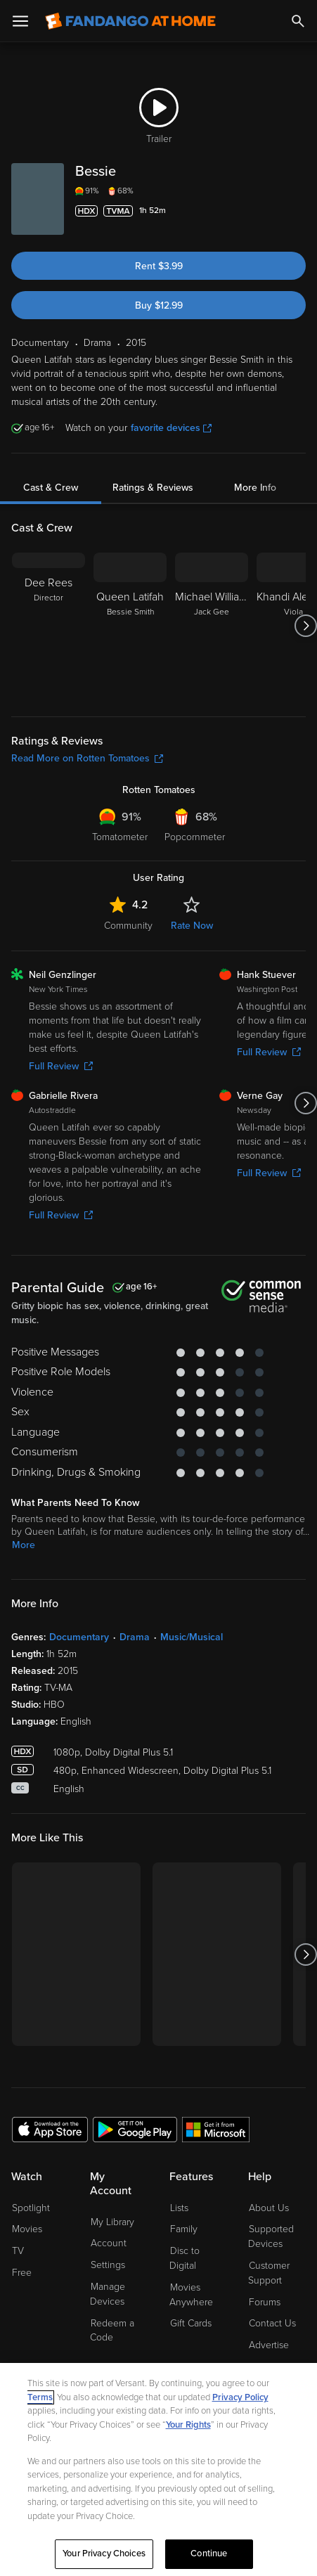  What do you see at coordinates (135, 2129) in the screenshot?
I see `[Get the Fandango at Home app from the Google Play Store]` at bounding box center [135, 2129].